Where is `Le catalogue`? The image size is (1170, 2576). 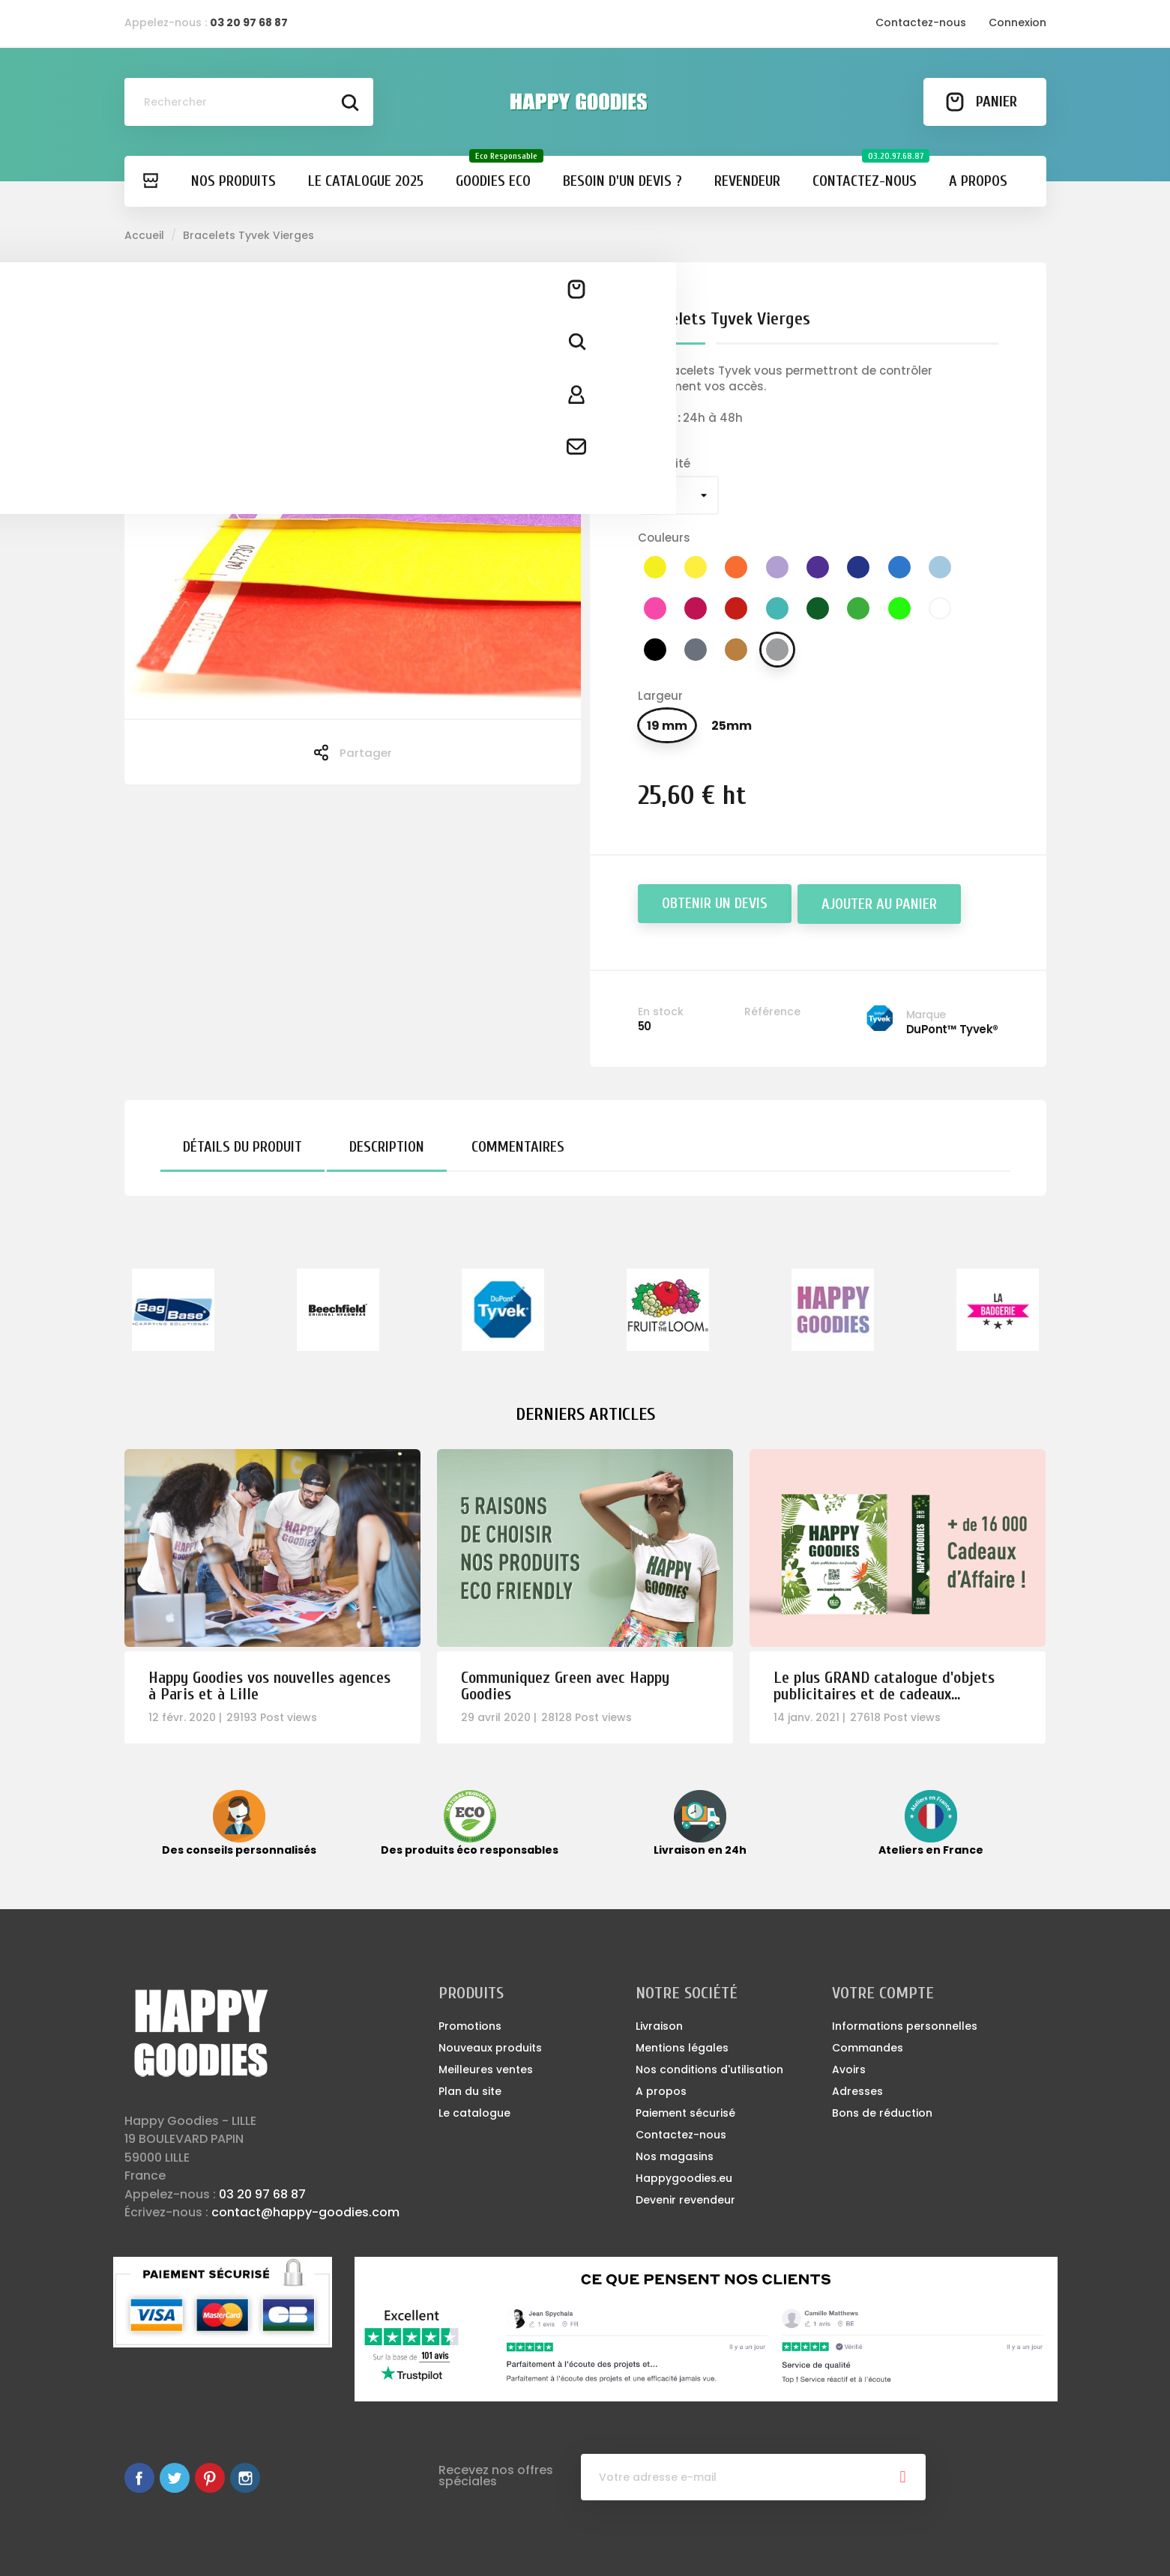 Le catalogue is located at coordinates (474, 2112).